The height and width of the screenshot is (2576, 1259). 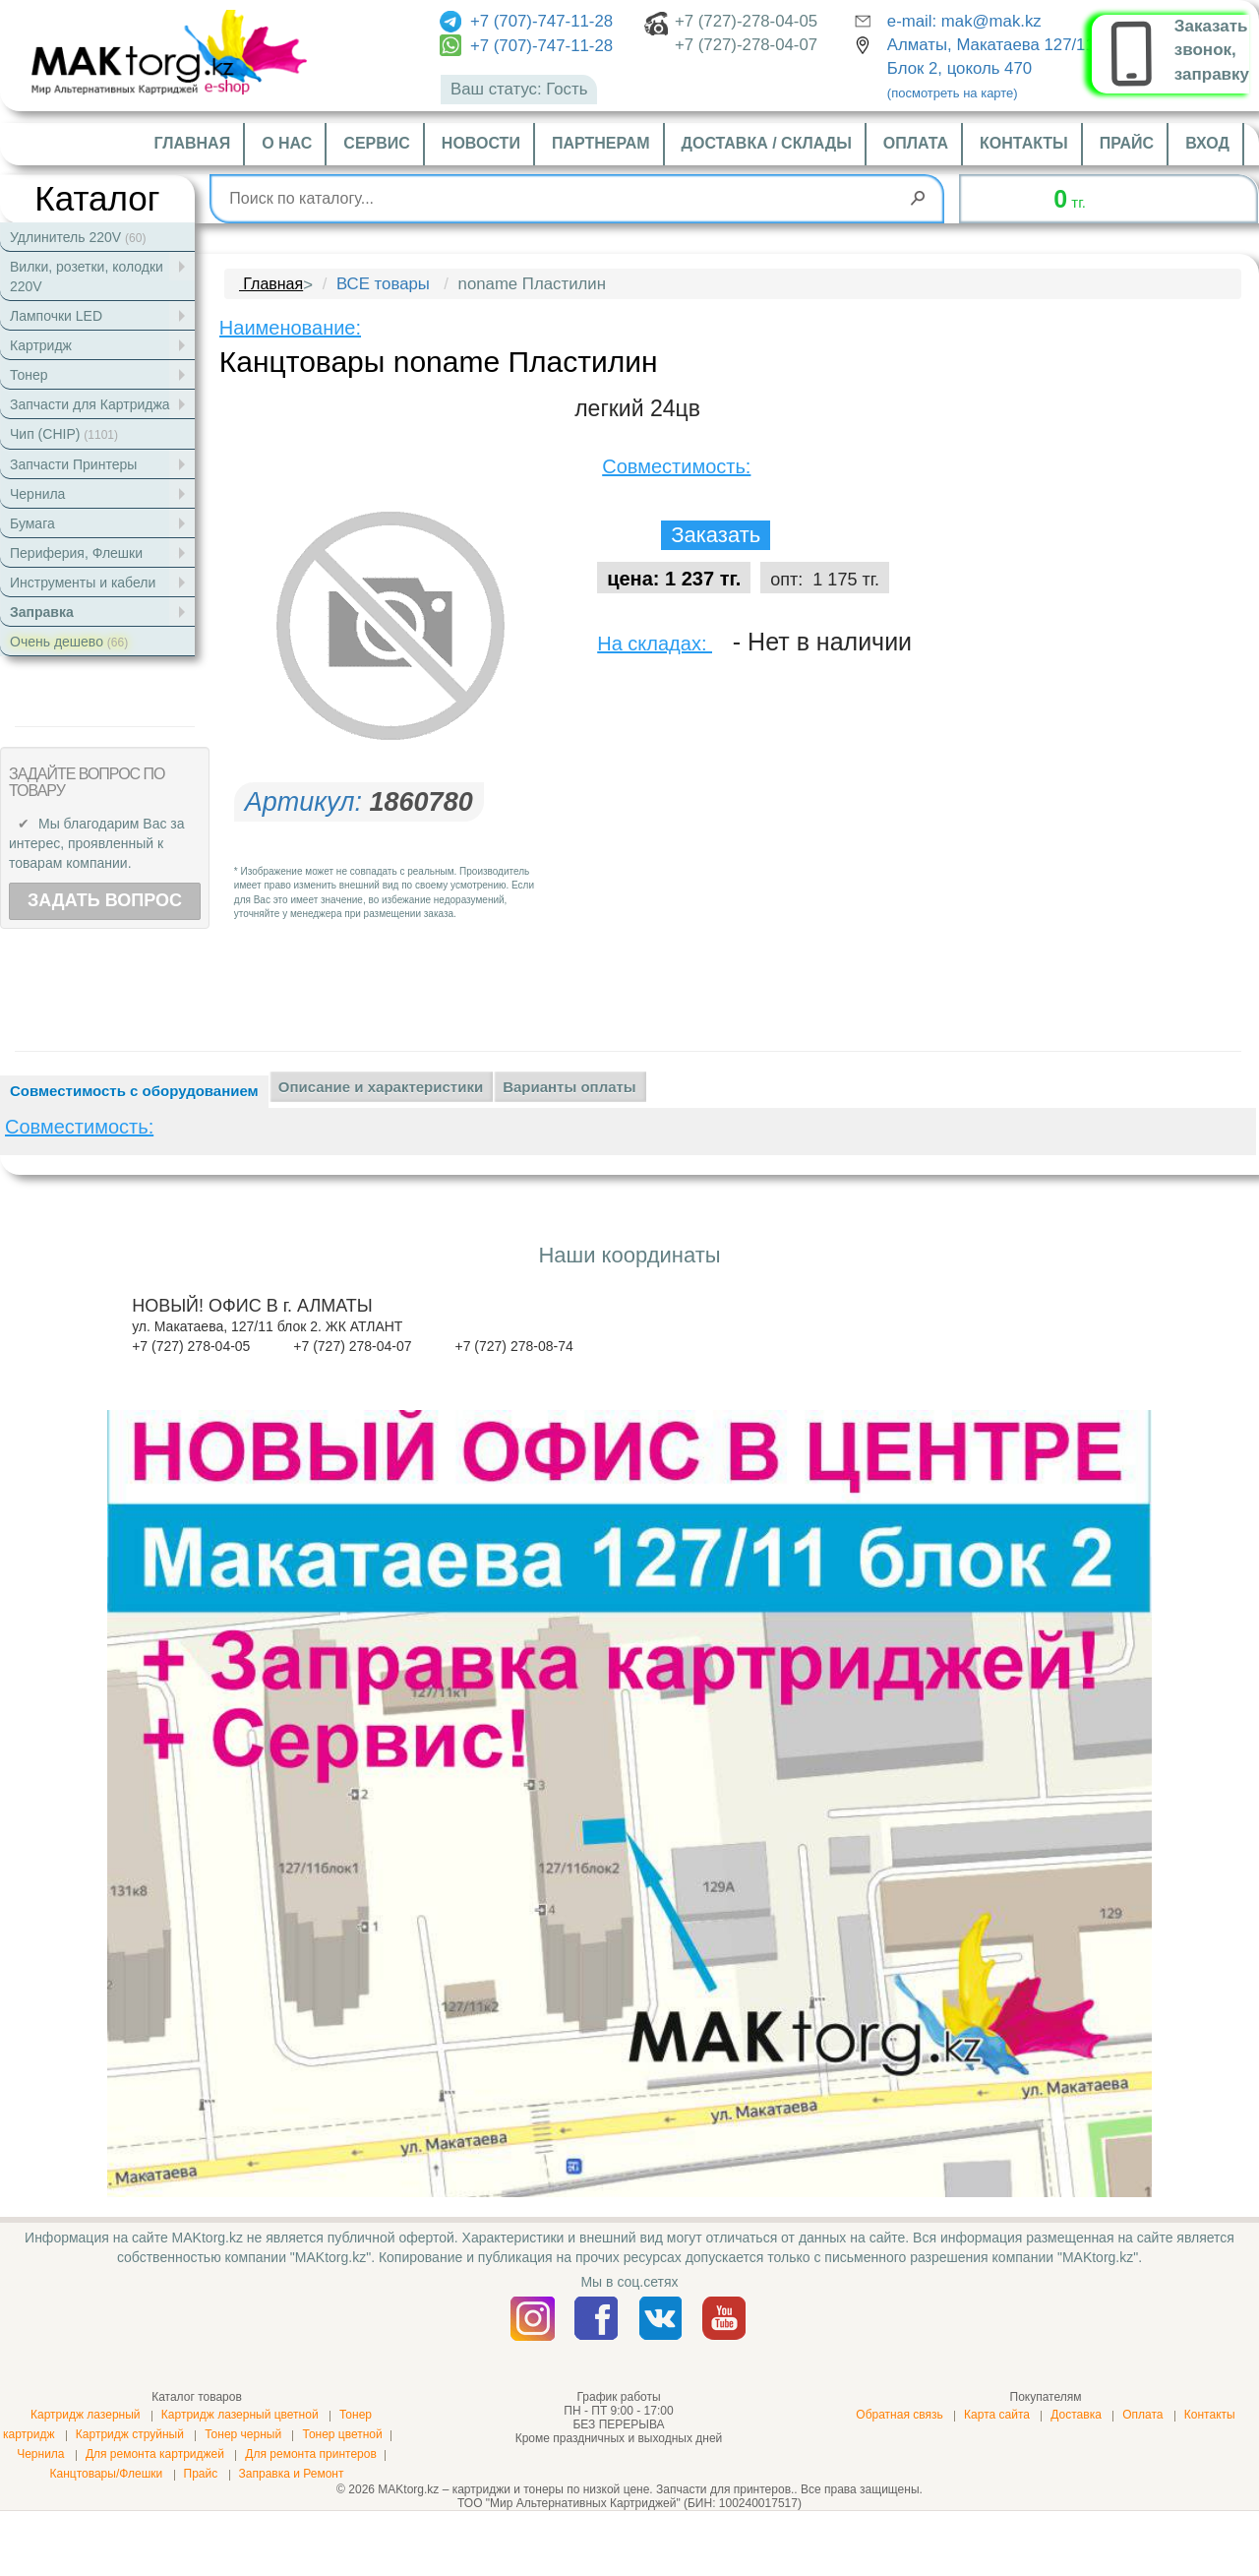 What do you see at coordinates (40, 2454) in the screenshot?
I see `Чернила` at bounding box center [40, 2454].